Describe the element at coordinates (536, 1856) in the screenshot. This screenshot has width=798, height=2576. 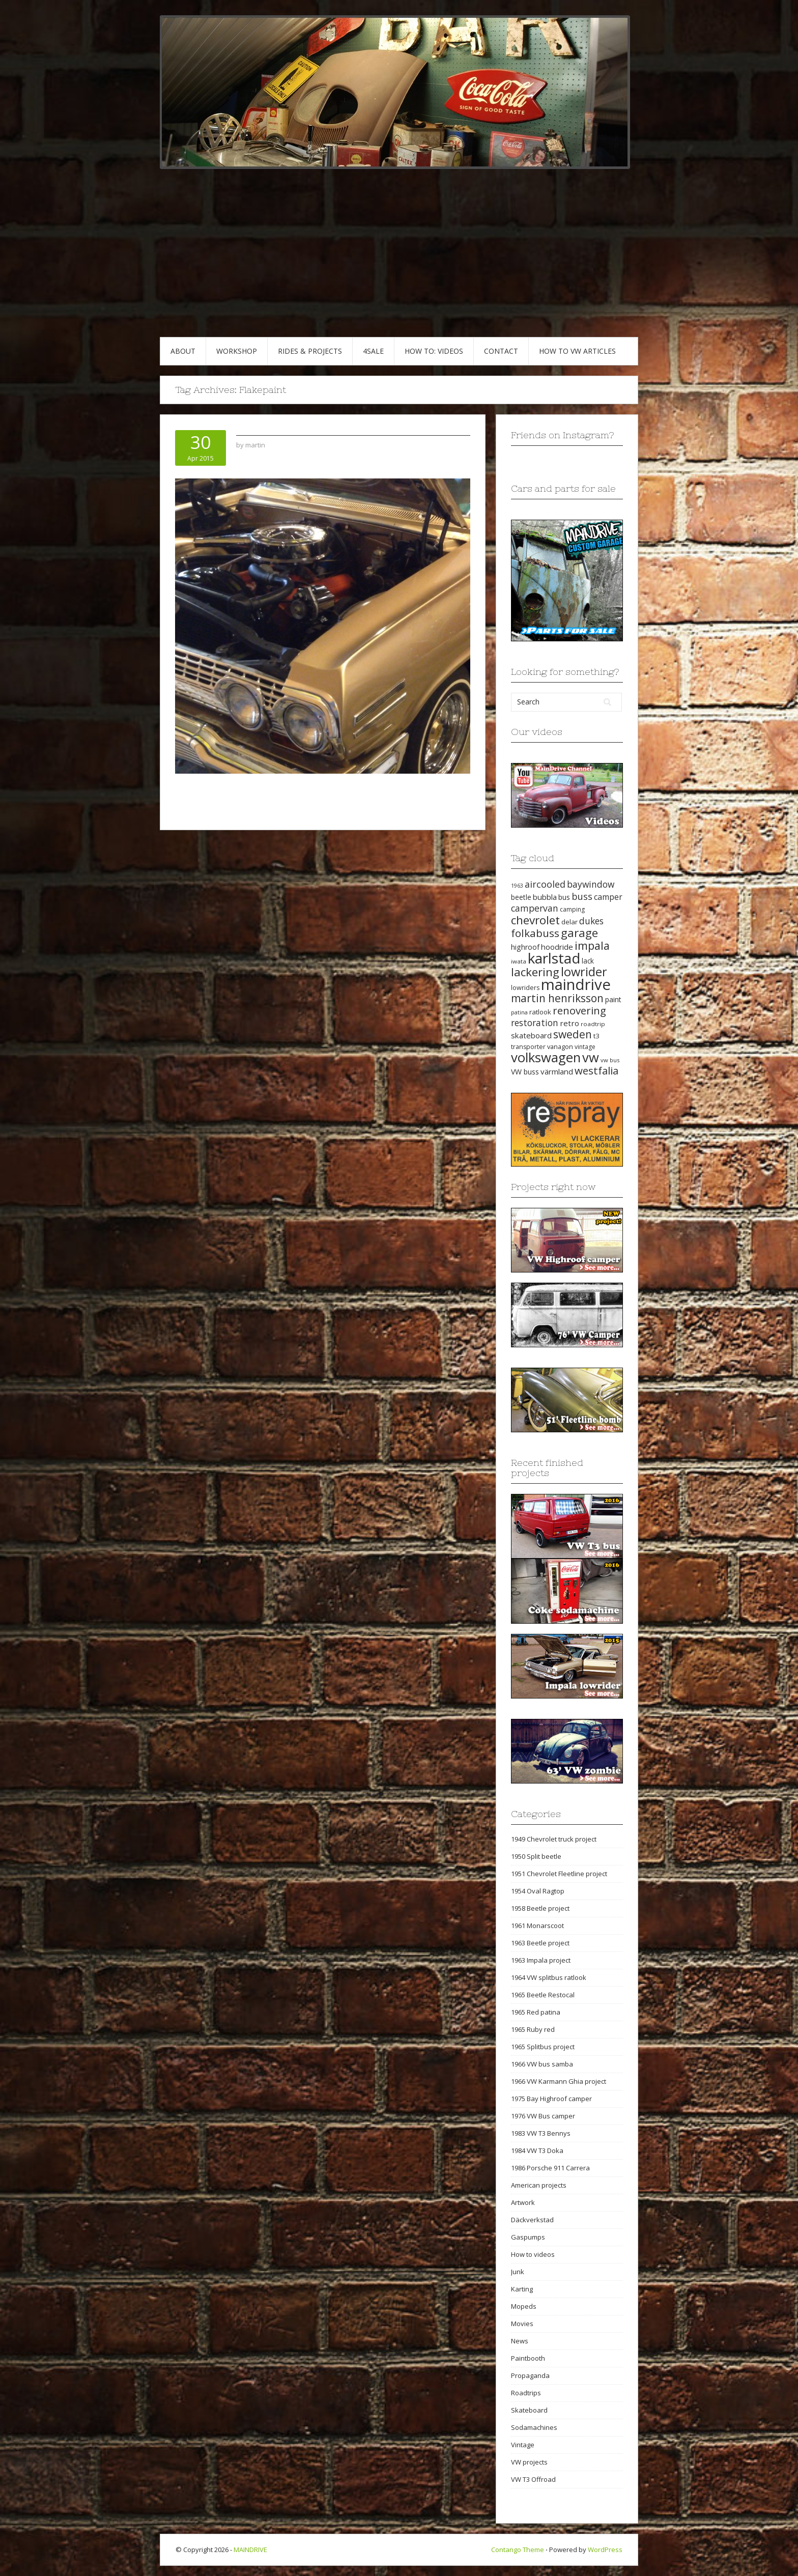
I see `1950 Split beetle` at that location.